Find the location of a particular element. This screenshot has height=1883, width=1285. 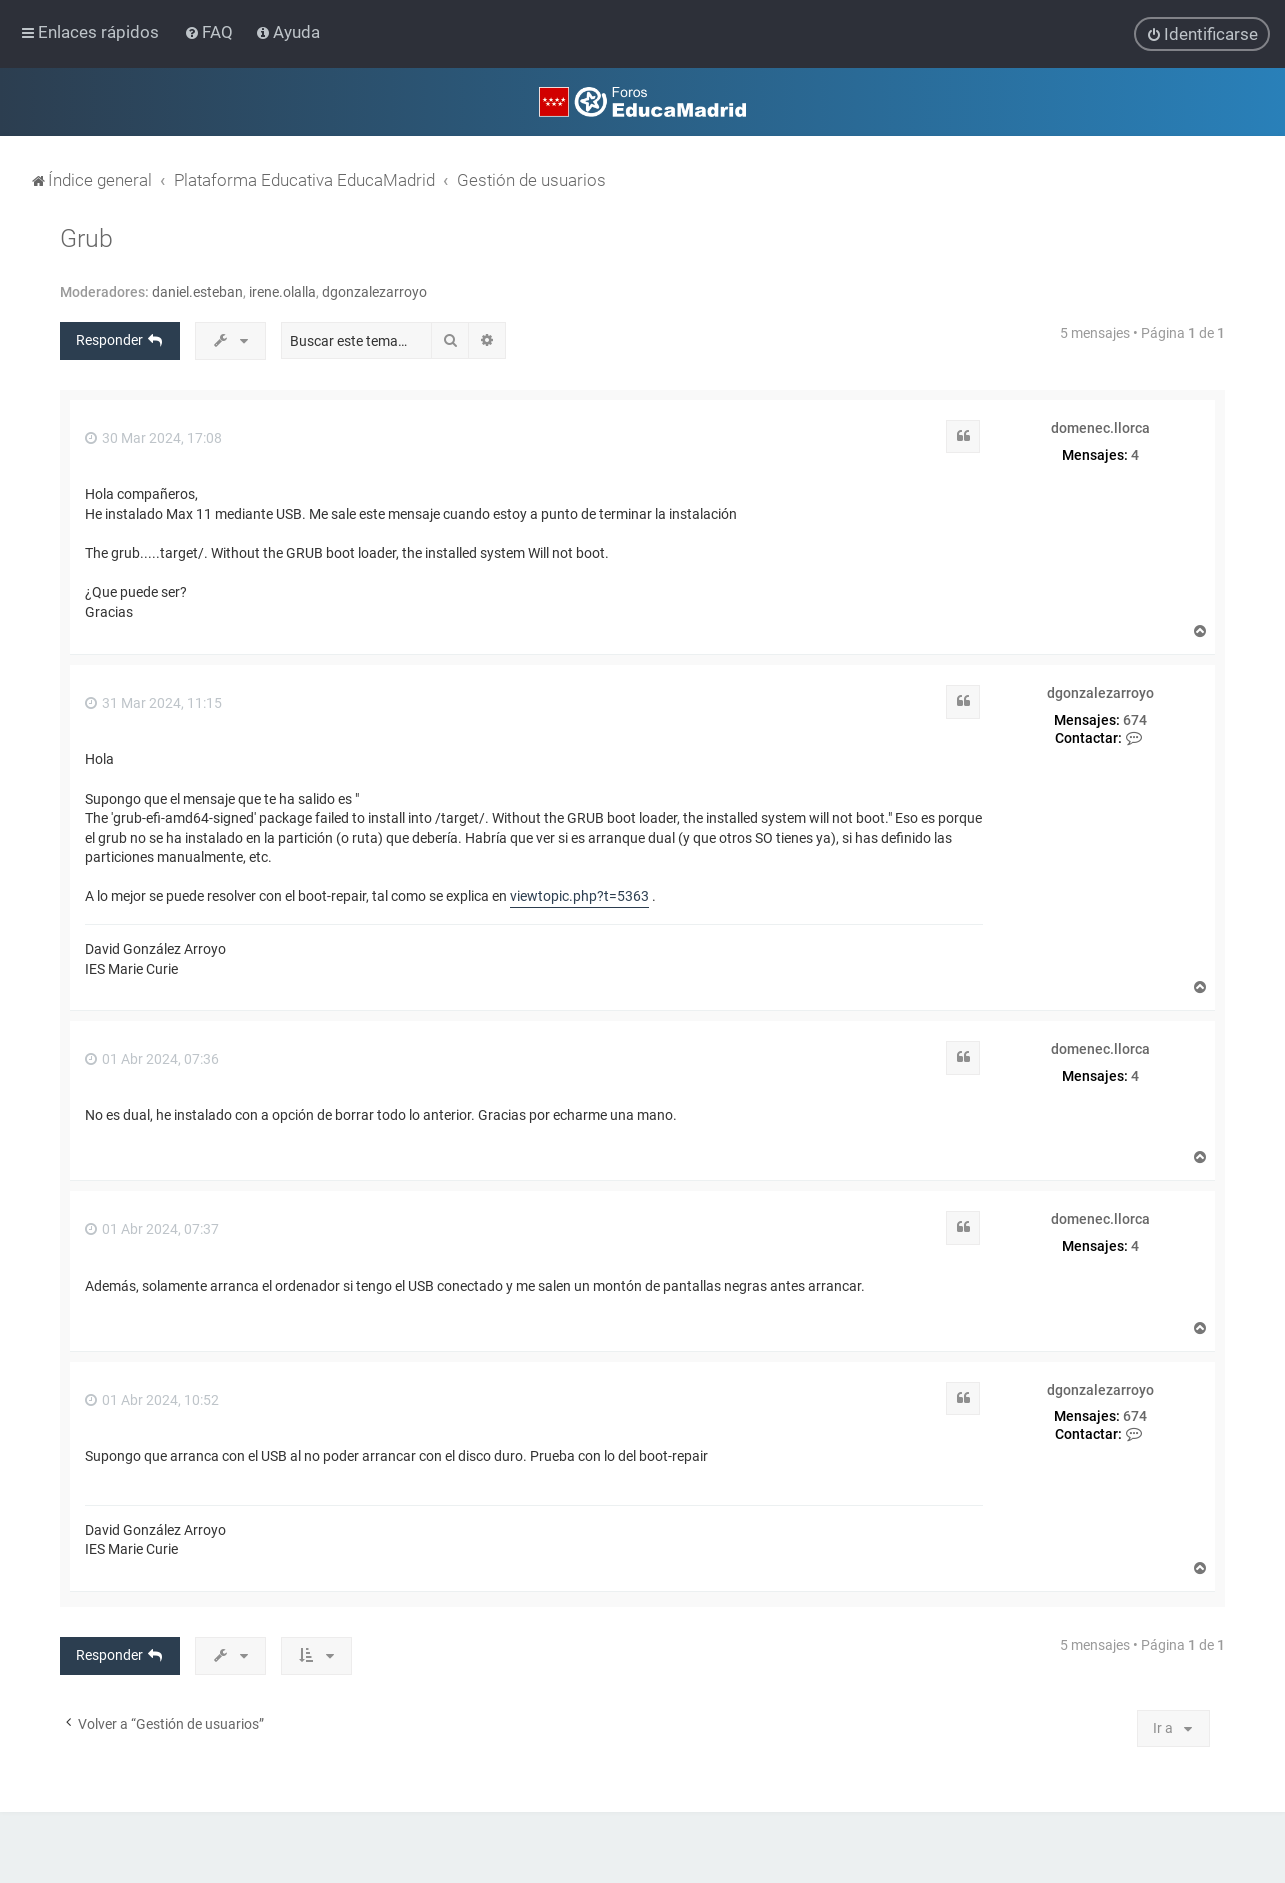

viewtopic.php?t=5363 is located at coordinates (579, 896).